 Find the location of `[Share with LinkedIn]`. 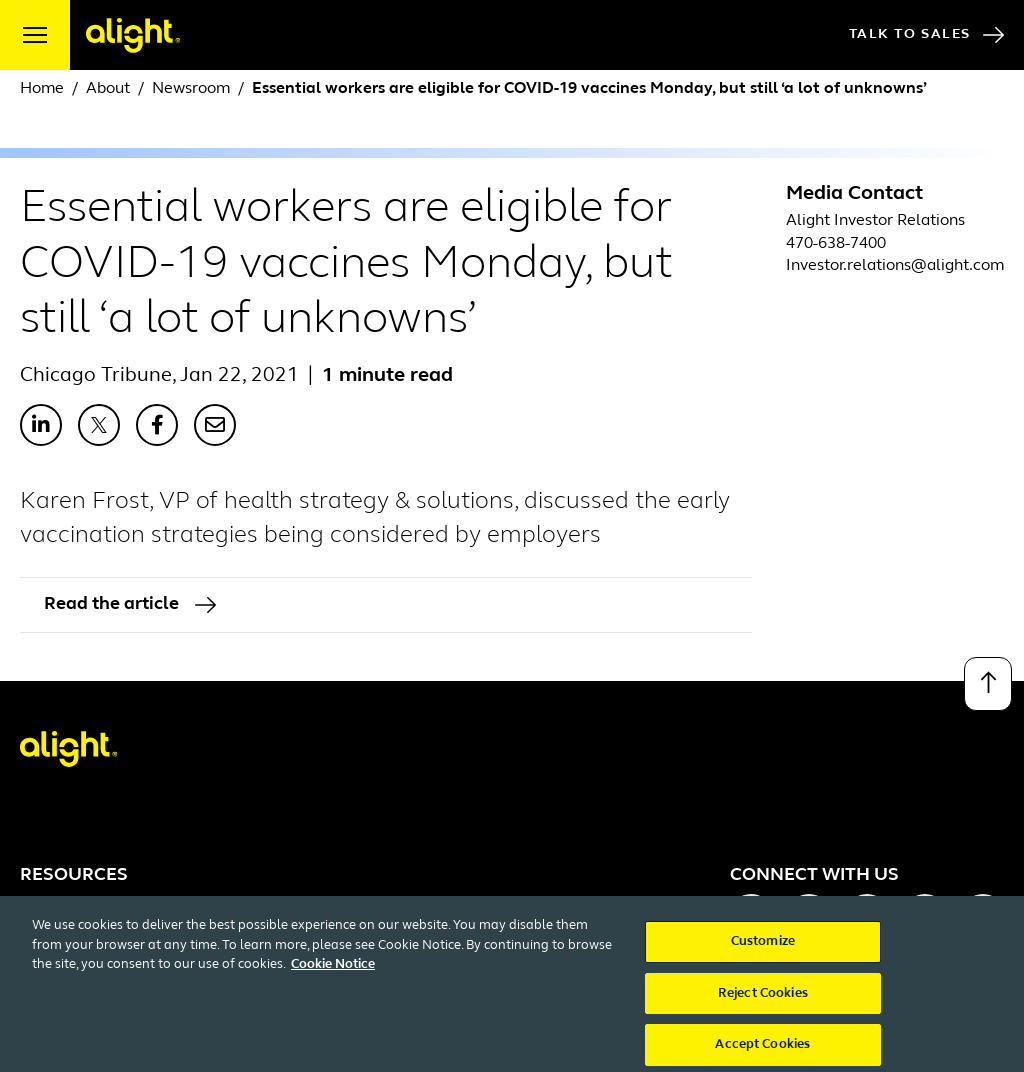

[Share with LinkedIn] is located at coordinates (41, 425).